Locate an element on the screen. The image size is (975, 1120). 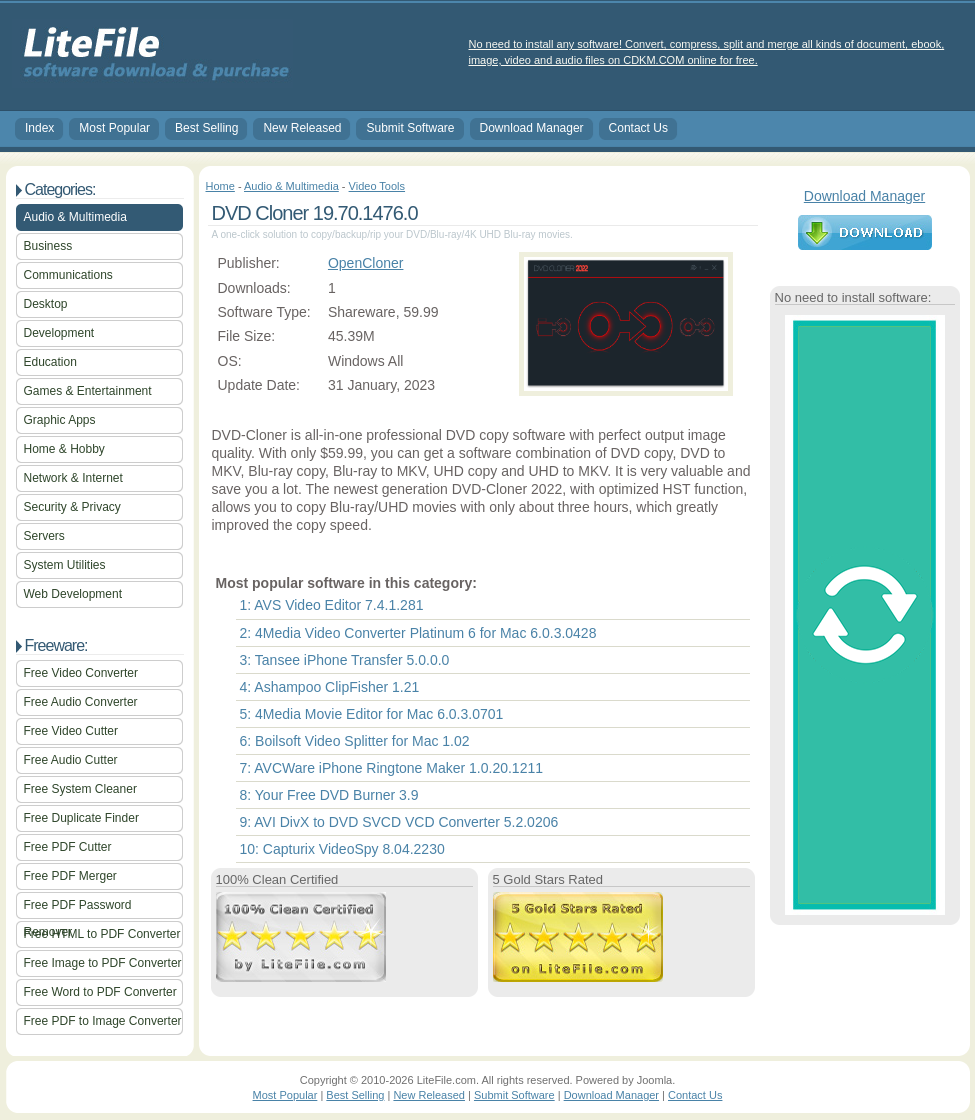
7: AVCWare iPhone Ringtone Maker 1.0.20.1211 is located at coordinates (392, 768).